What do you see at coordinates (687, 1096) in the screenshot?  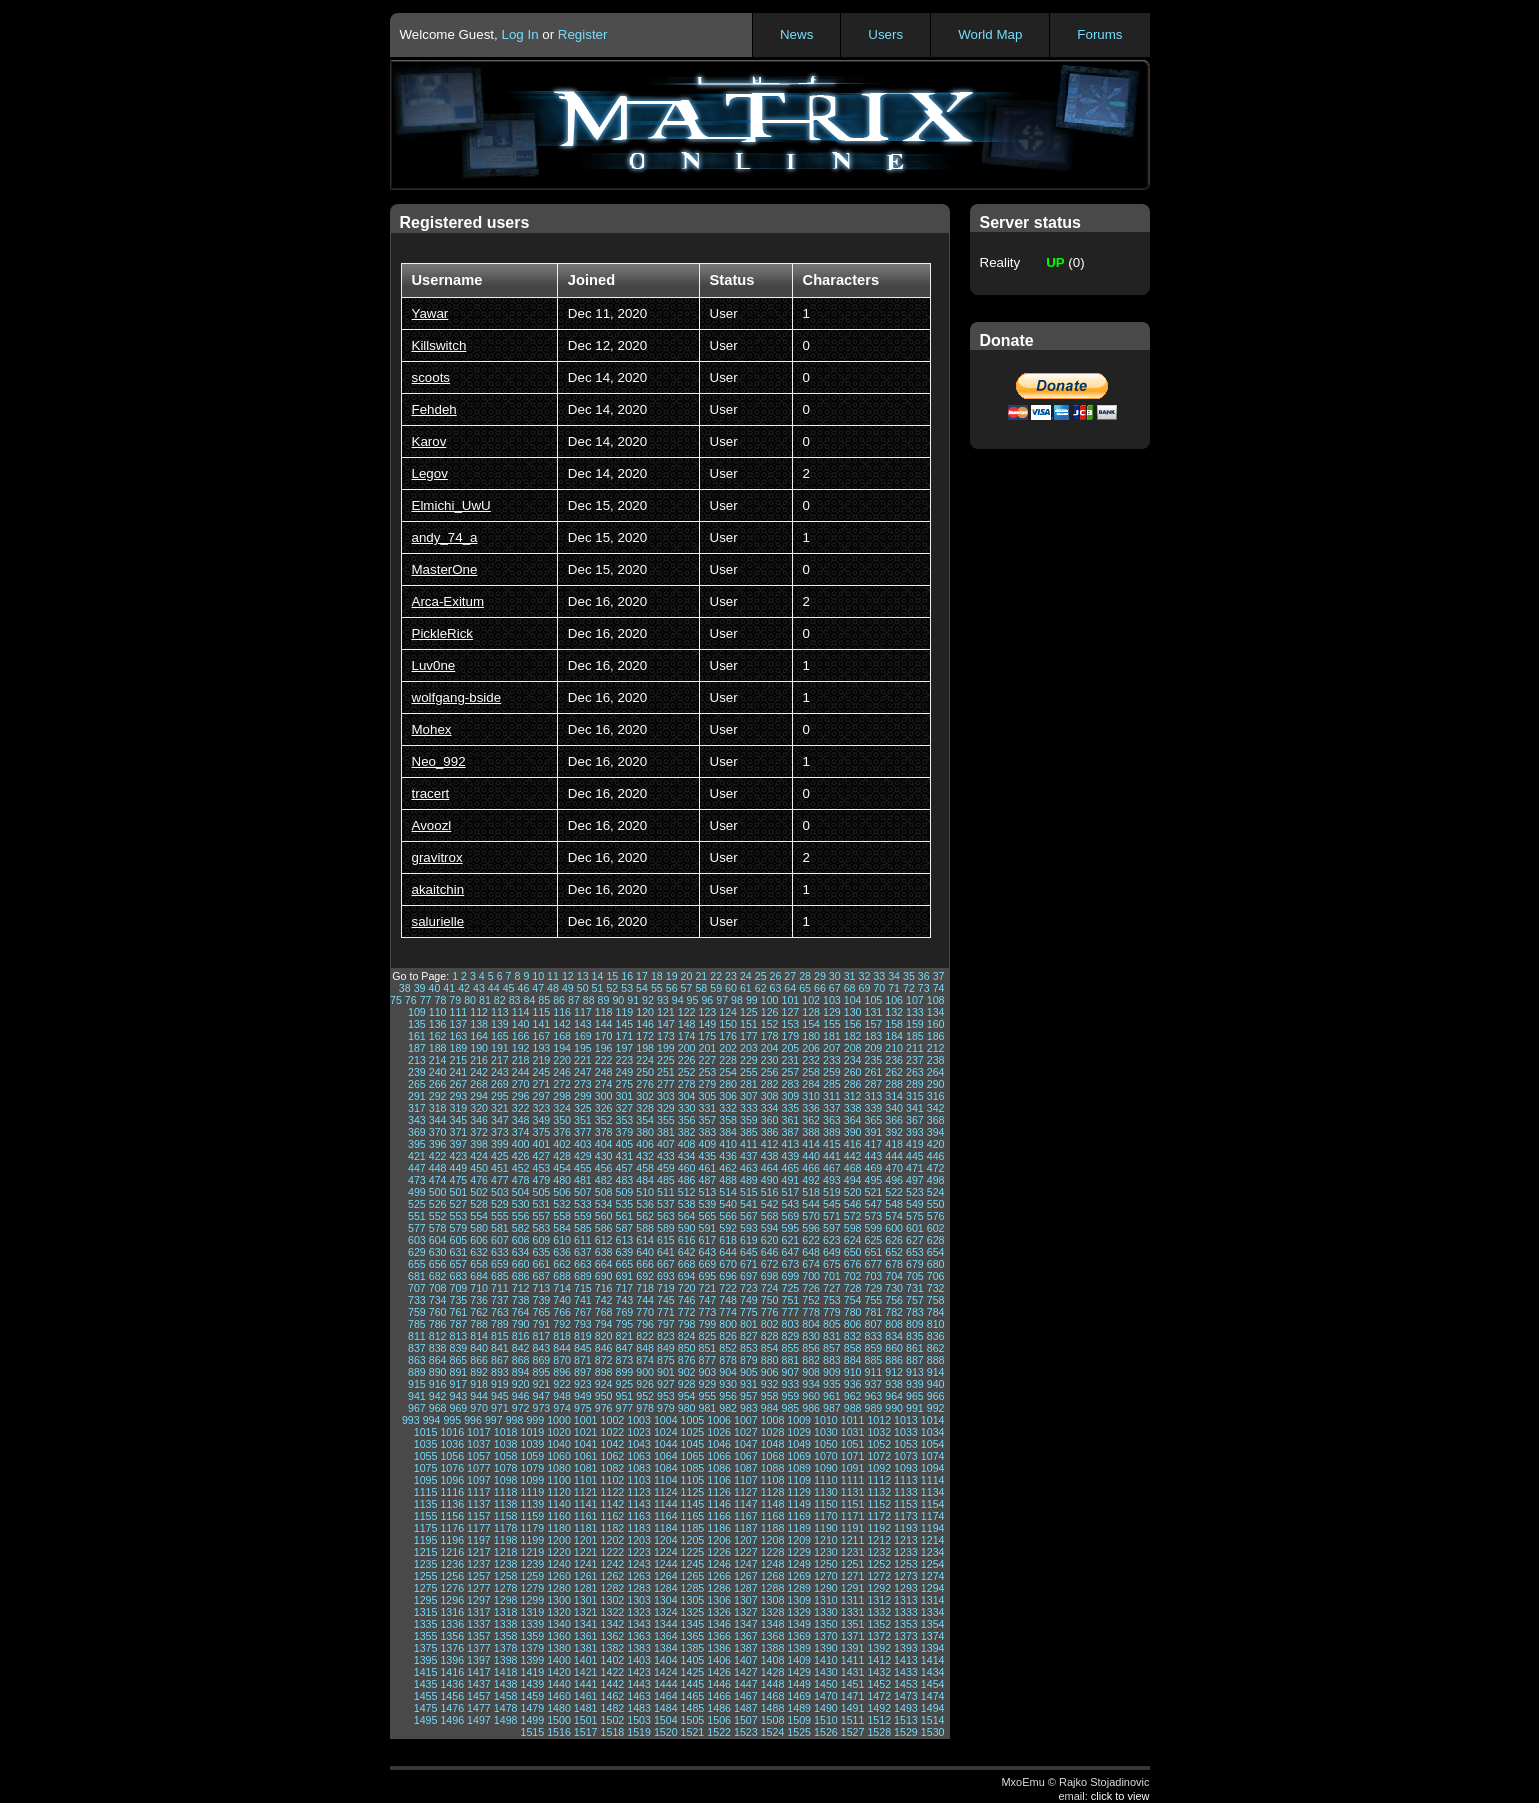 I see `304` at bounding box center [687, 1096].